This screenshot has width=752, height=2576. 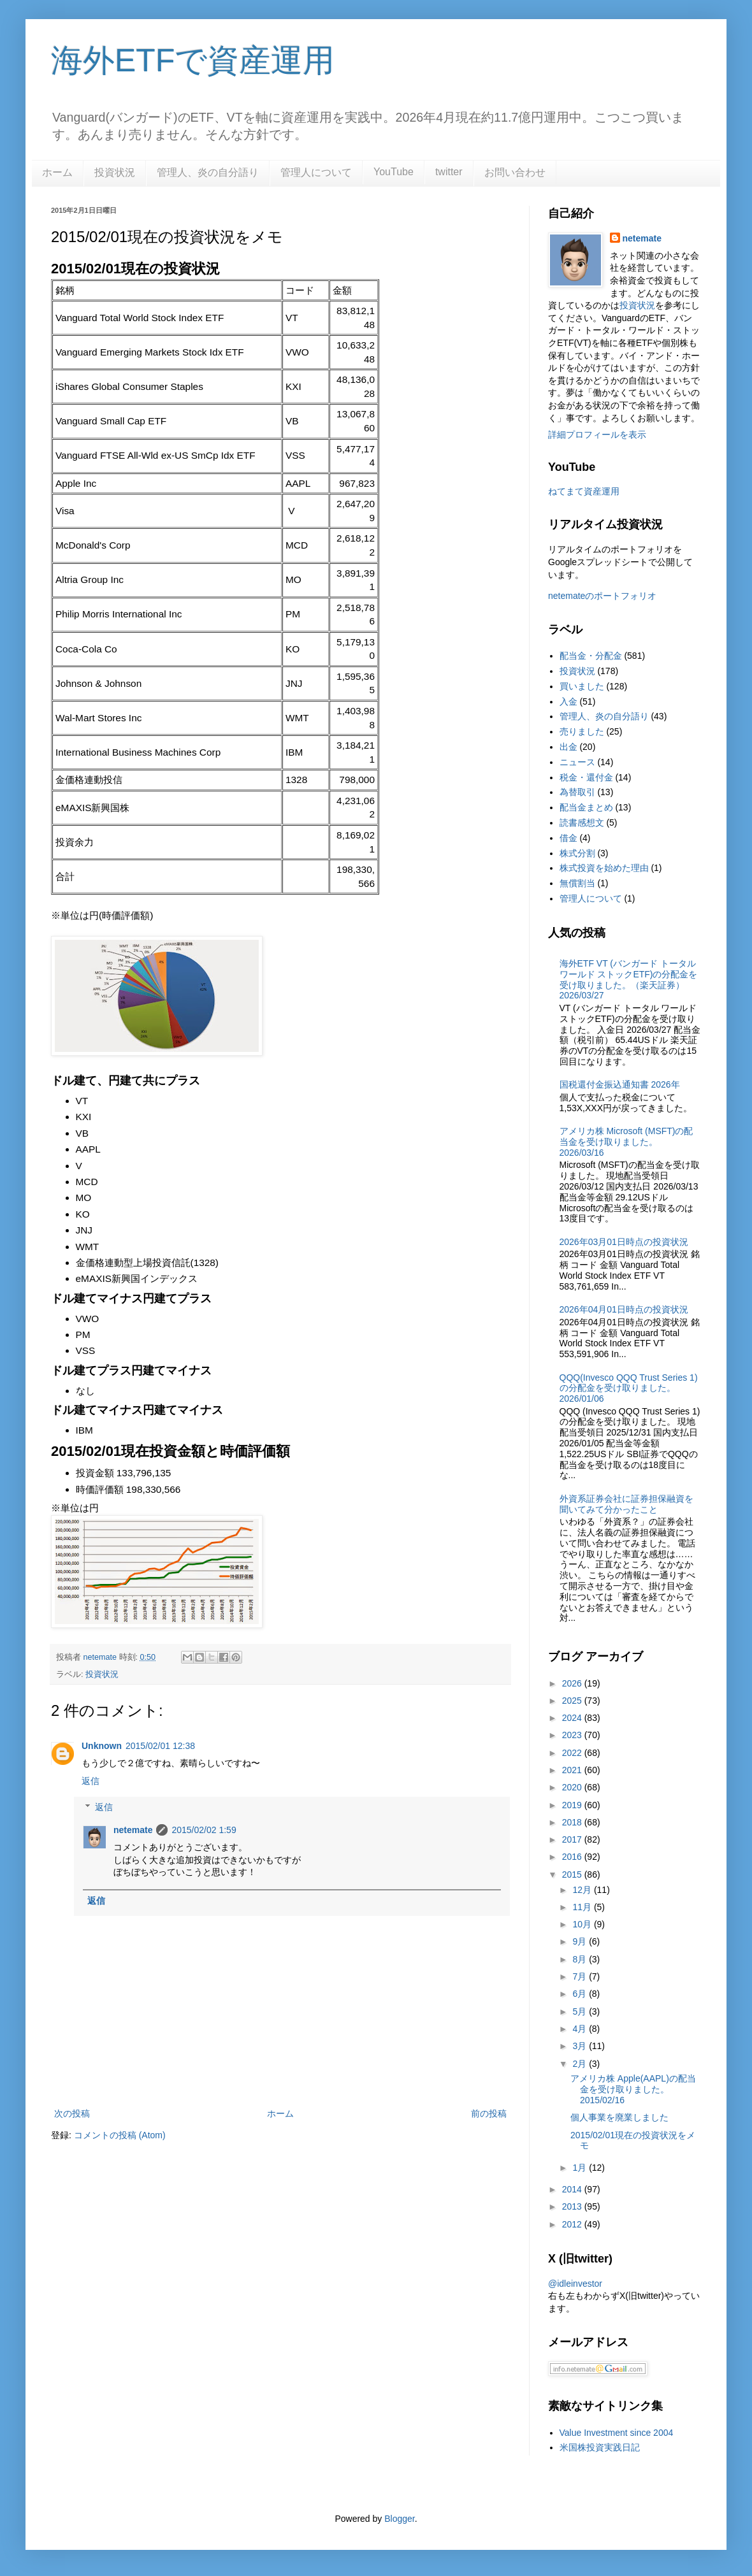 I want to click on 配当金まとめ, so click(x=586, y=807).